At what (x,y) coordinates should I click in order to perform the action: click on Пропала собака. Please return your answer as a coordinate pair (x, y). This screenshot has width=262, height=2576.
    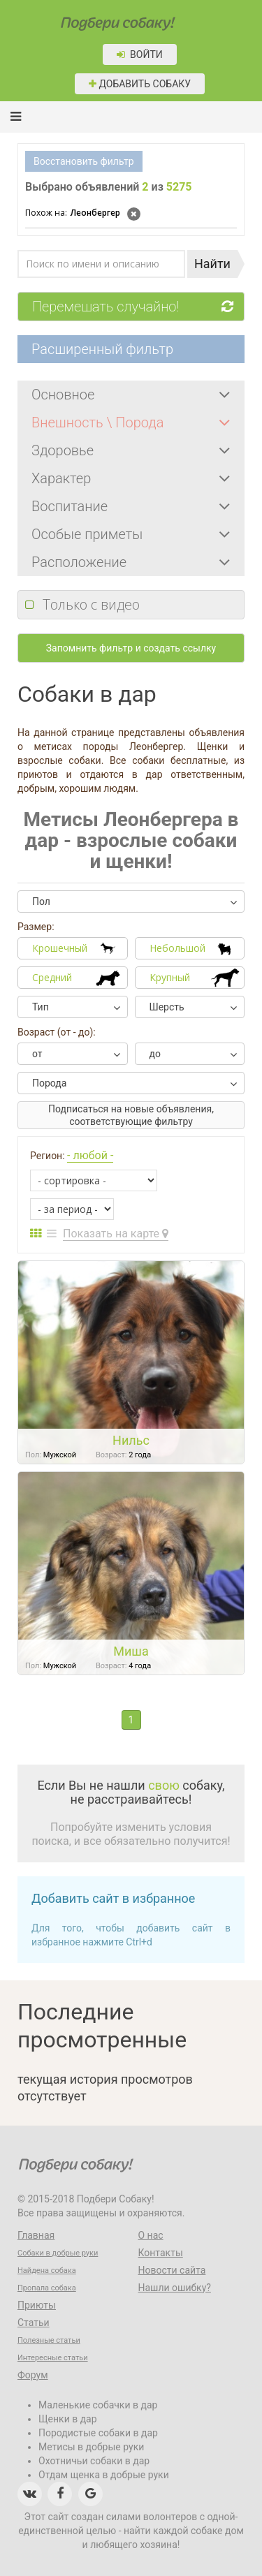
    Looking at the image, I should click on (46, 2287).